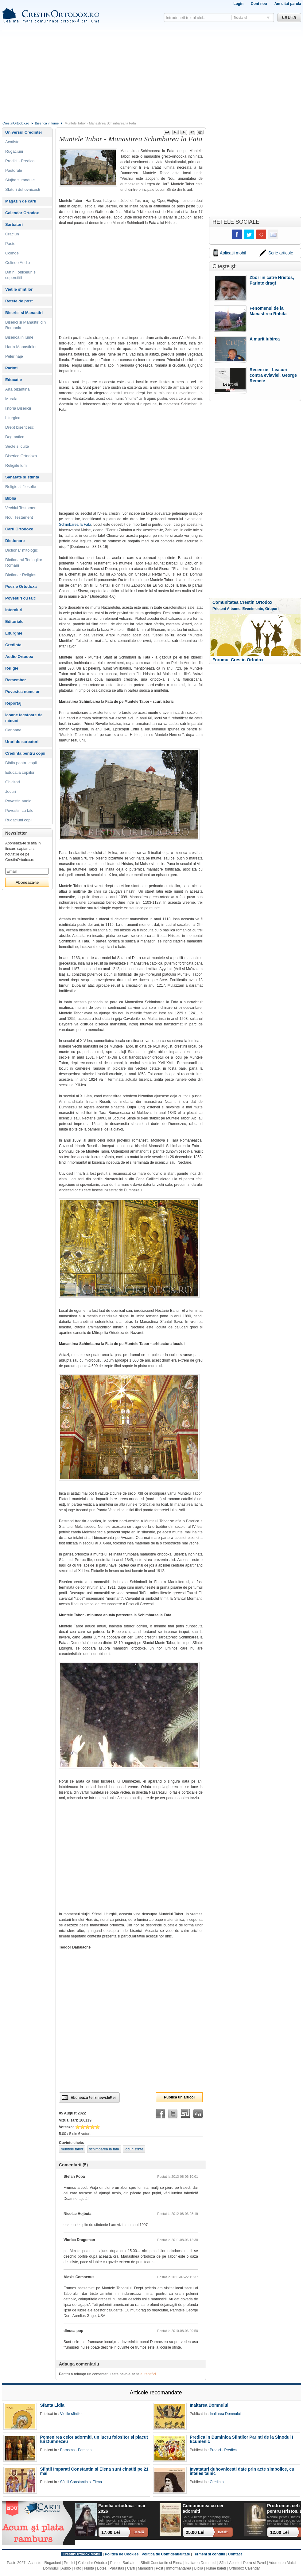 The width and height of the screenshot is (303, 2576). What do you see at coordinates (24, 312) in the screenshot?
I see `Biserici si Manastiri` at bounding box center [24, 312].